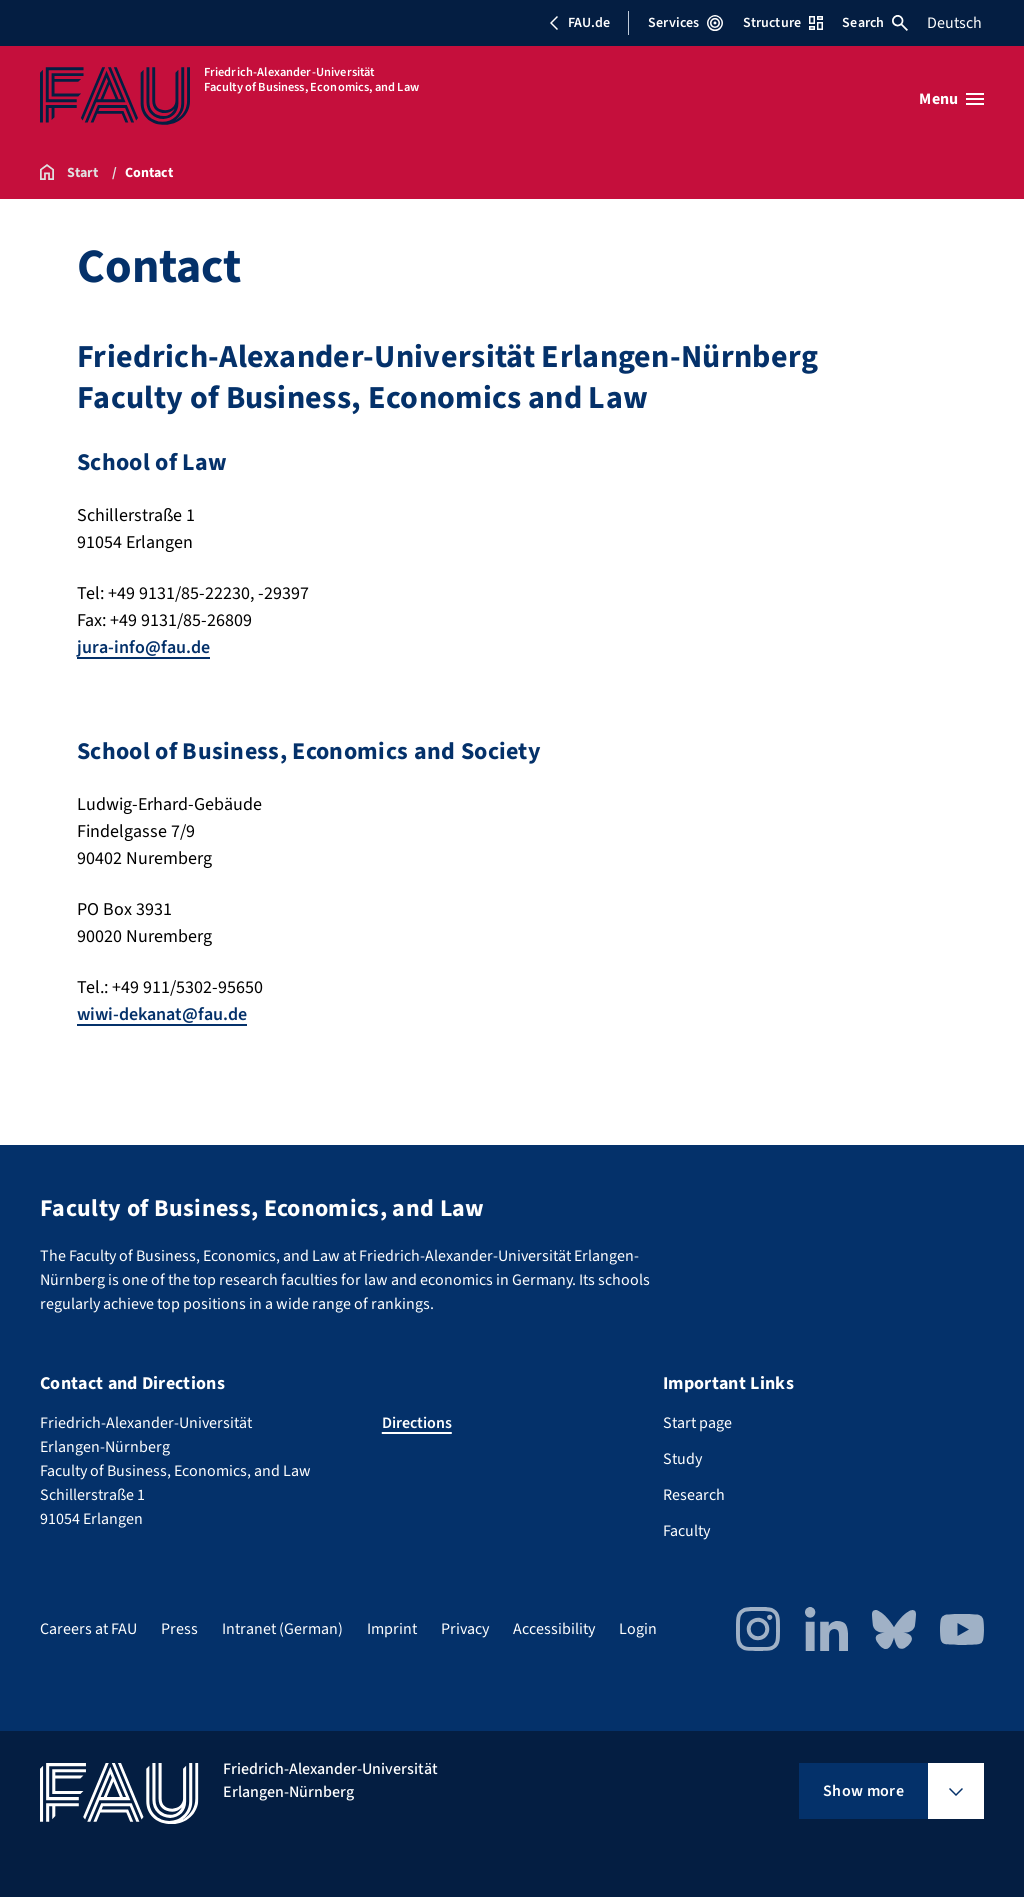 This screenshot has height=1897, width=1024. Describe the element at coordinates (685, 23) in the screenshot. I see `Services [Open Services menu]` at that location.